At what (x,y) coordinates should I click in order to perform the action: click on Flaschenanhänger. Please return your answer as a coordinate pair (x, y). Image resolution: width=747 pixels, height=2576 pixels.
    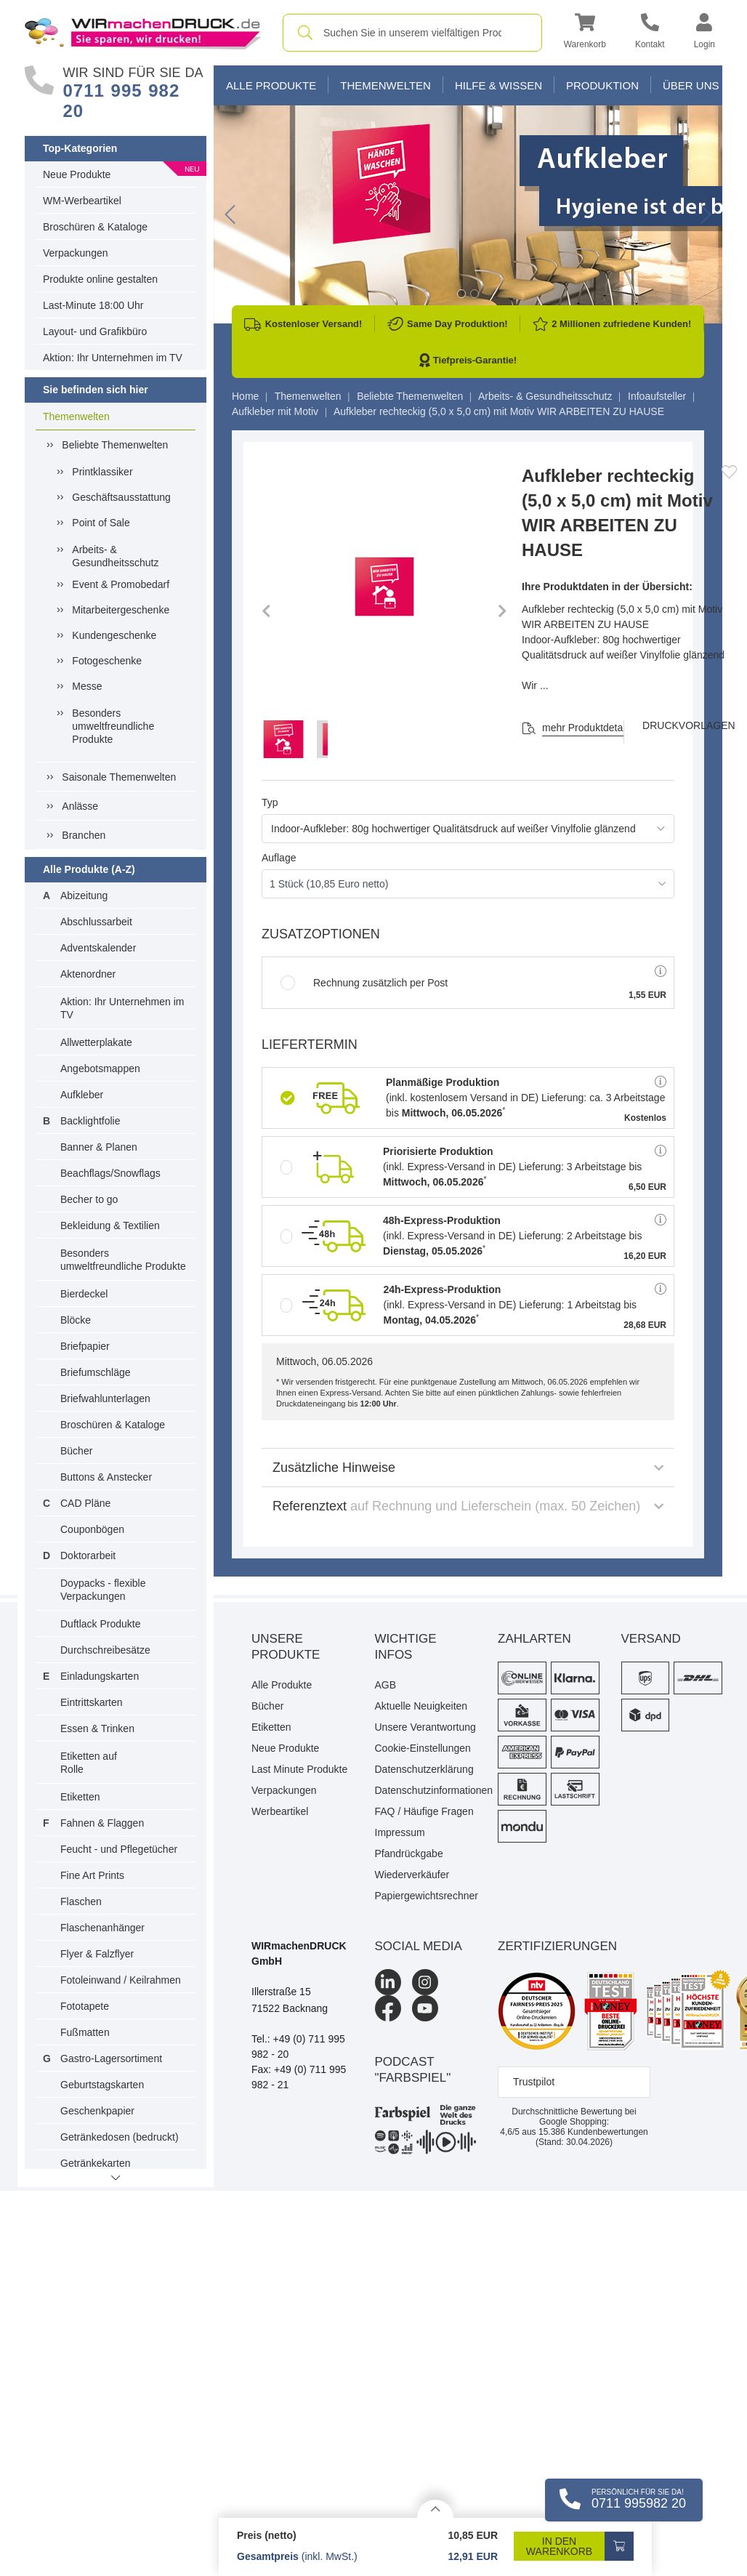
    Looking at the image, I should click on (102, 1928).